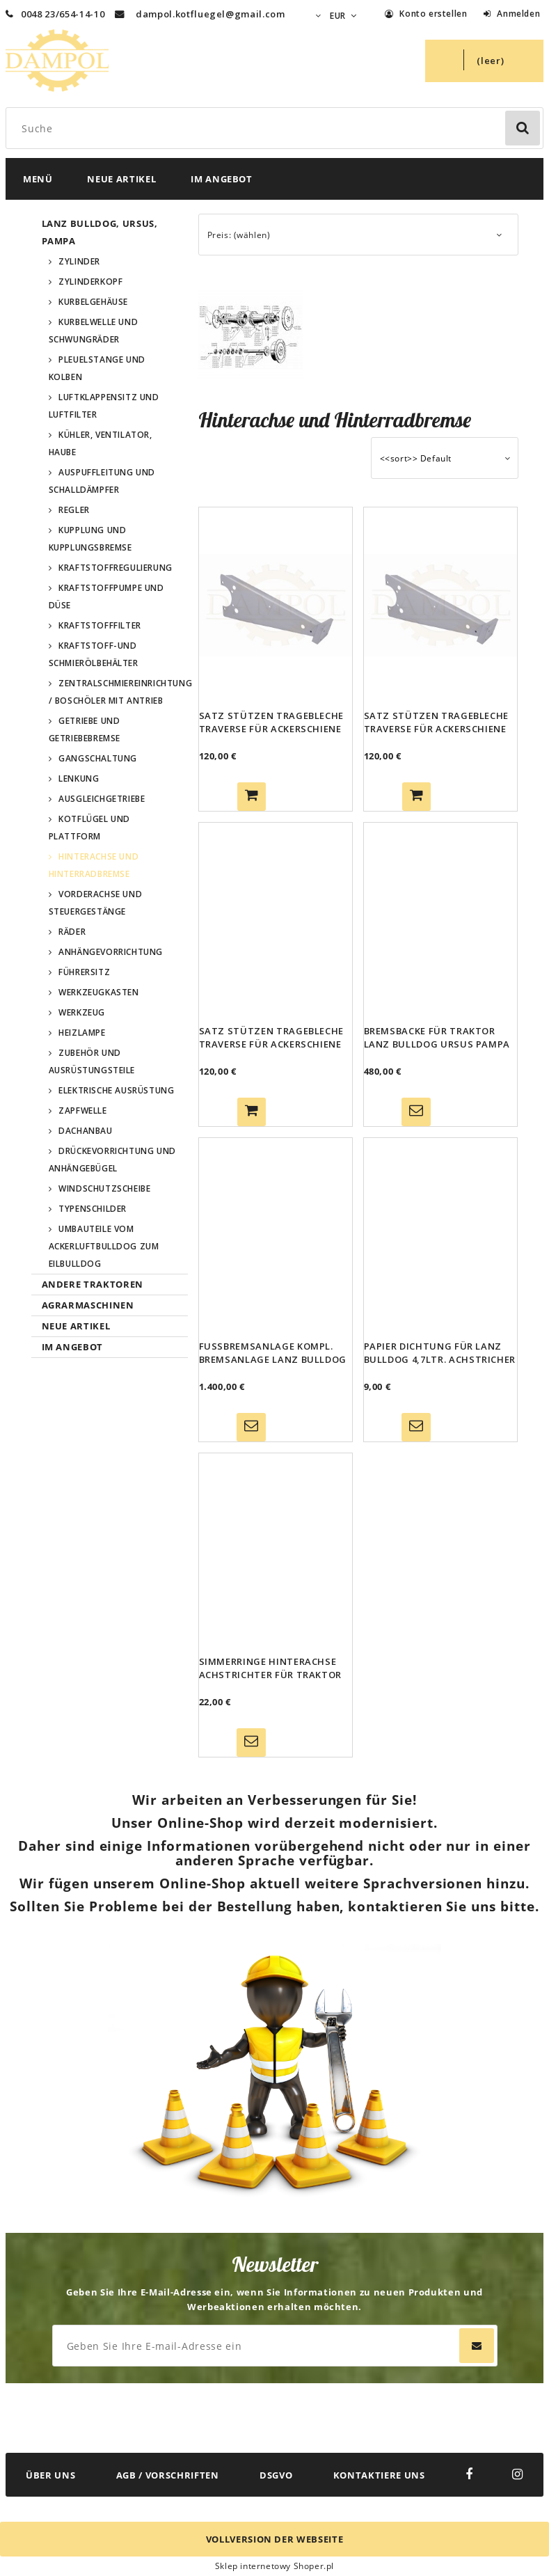  I want to click on Zubehör und Ausrüstungsteile, so click(92, 1061).